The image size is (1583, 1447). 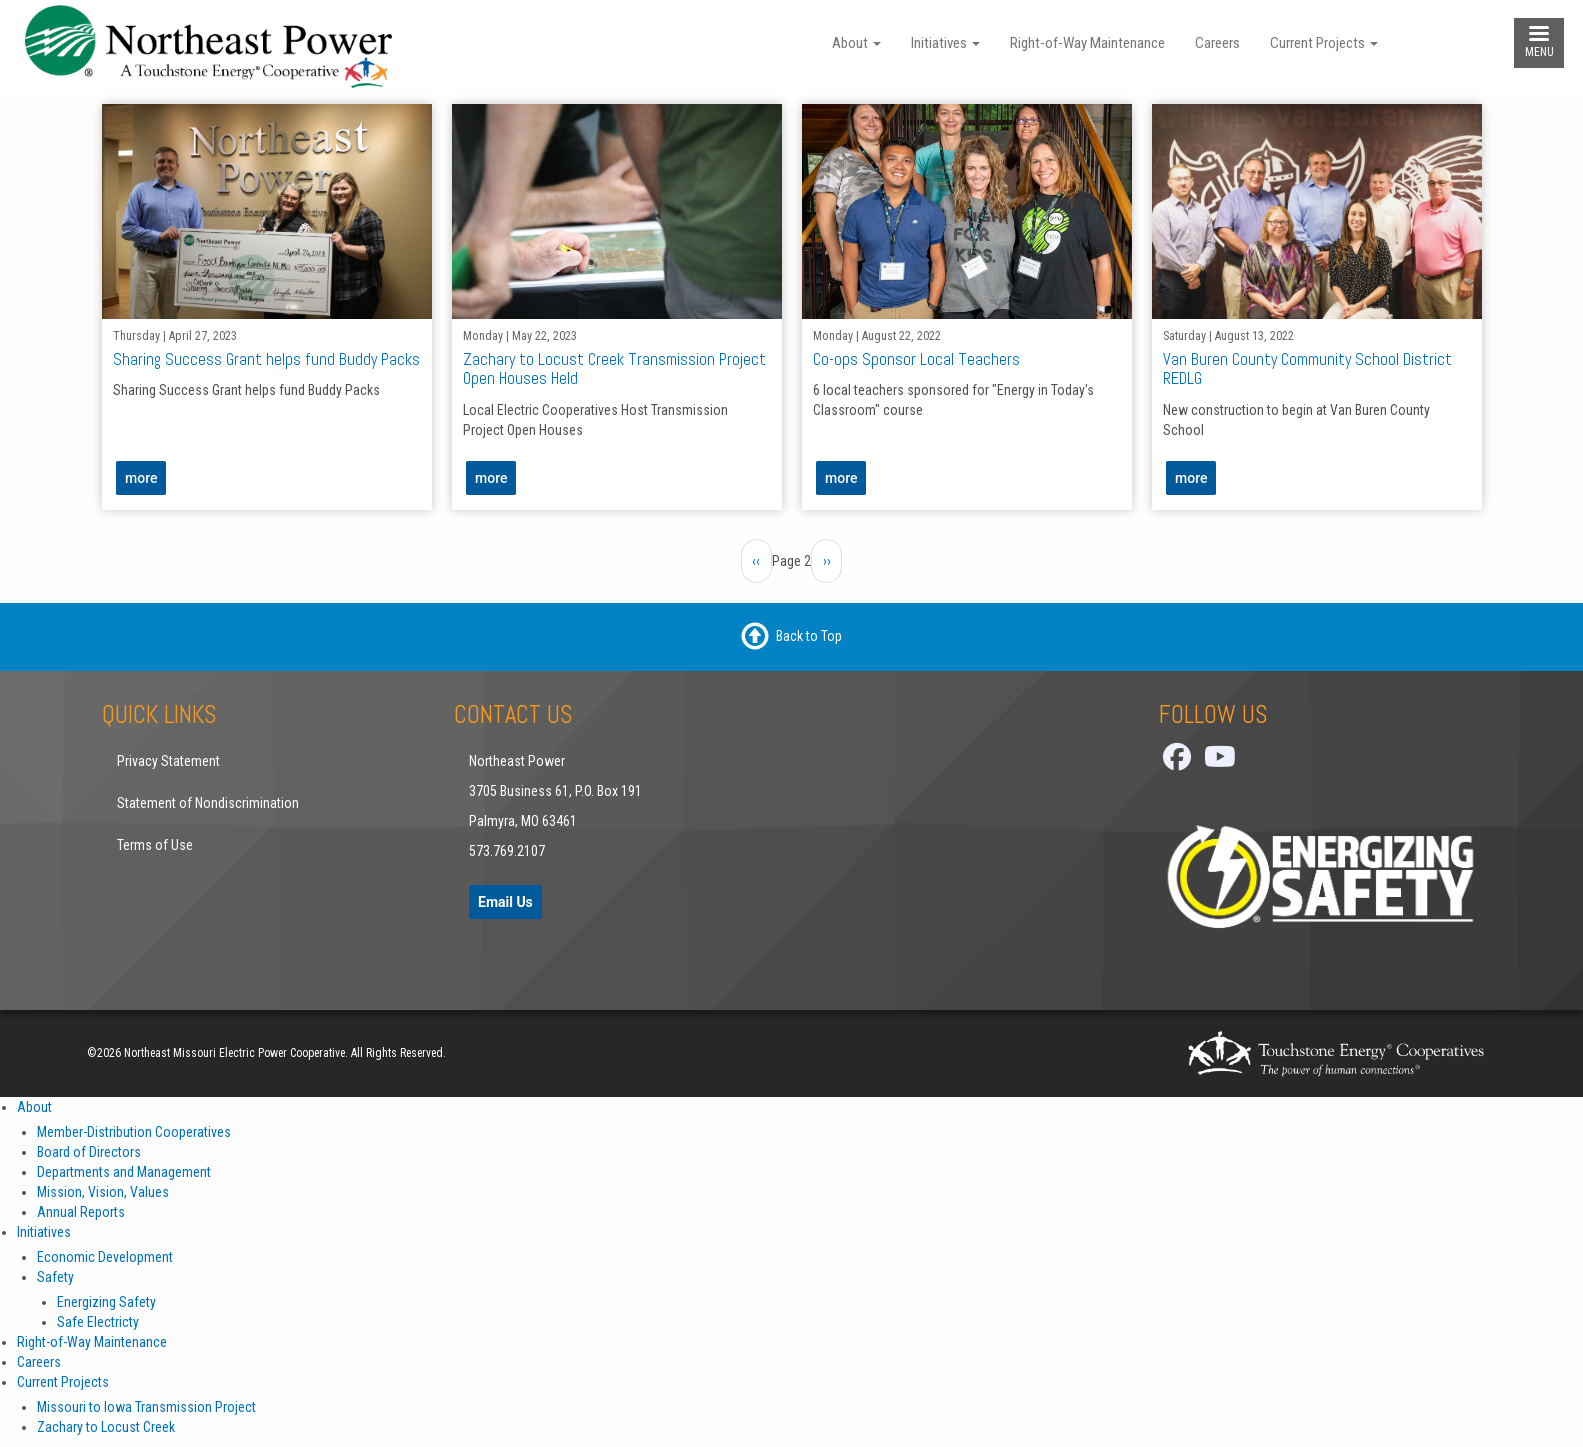 I want to click on Email Us, so click(x=505, y=902).